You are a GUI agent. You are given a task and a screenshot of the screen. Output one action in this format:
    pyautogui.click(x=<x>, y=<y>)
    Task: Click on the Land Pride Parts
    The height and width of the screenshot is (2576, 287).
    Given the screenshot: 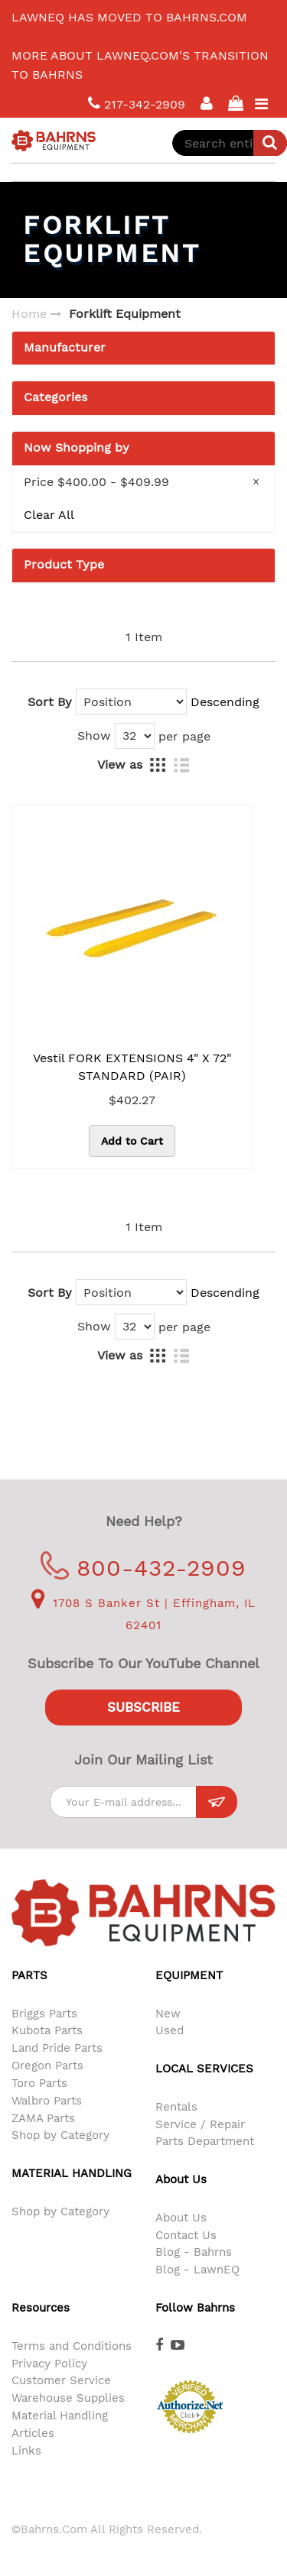 What is the action you would take?
    pyautogui.click(x=57, y=2048)
    